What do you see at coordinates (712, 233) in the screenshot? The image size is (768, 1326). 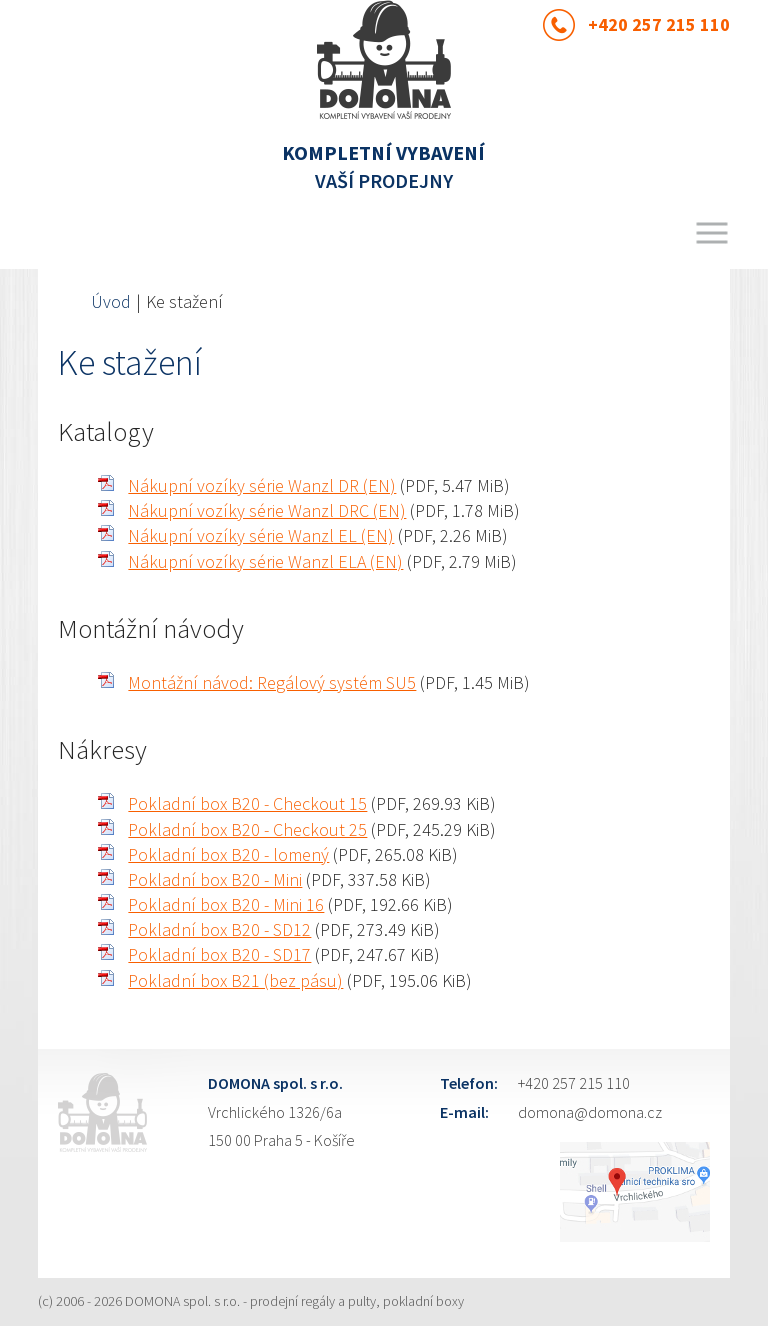 I see `Menu` at bounding box center [712, 233].